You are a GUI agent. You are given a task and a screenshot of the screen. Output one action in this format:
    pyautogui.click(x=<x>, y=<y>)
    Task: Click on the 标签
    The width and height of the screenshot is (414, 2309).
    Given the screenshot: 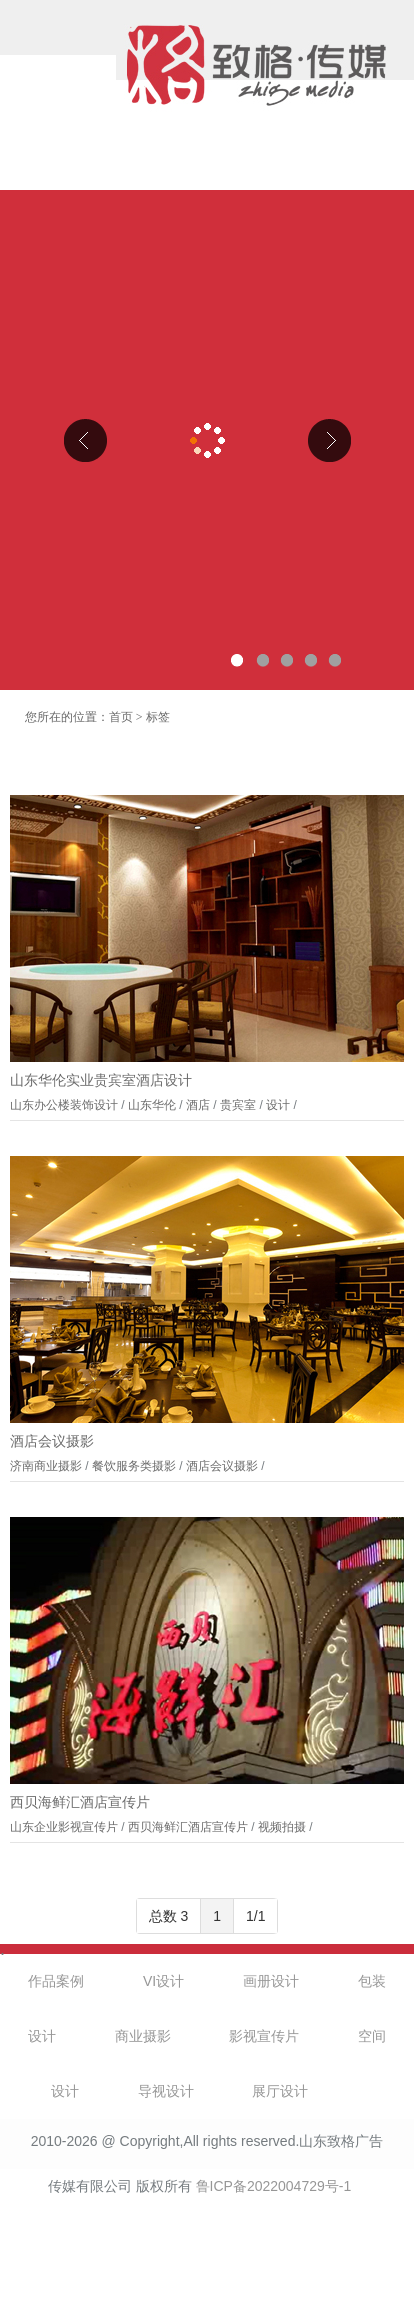 What is the action you would take?
    pyautogui.click(x=158, y=717)
    